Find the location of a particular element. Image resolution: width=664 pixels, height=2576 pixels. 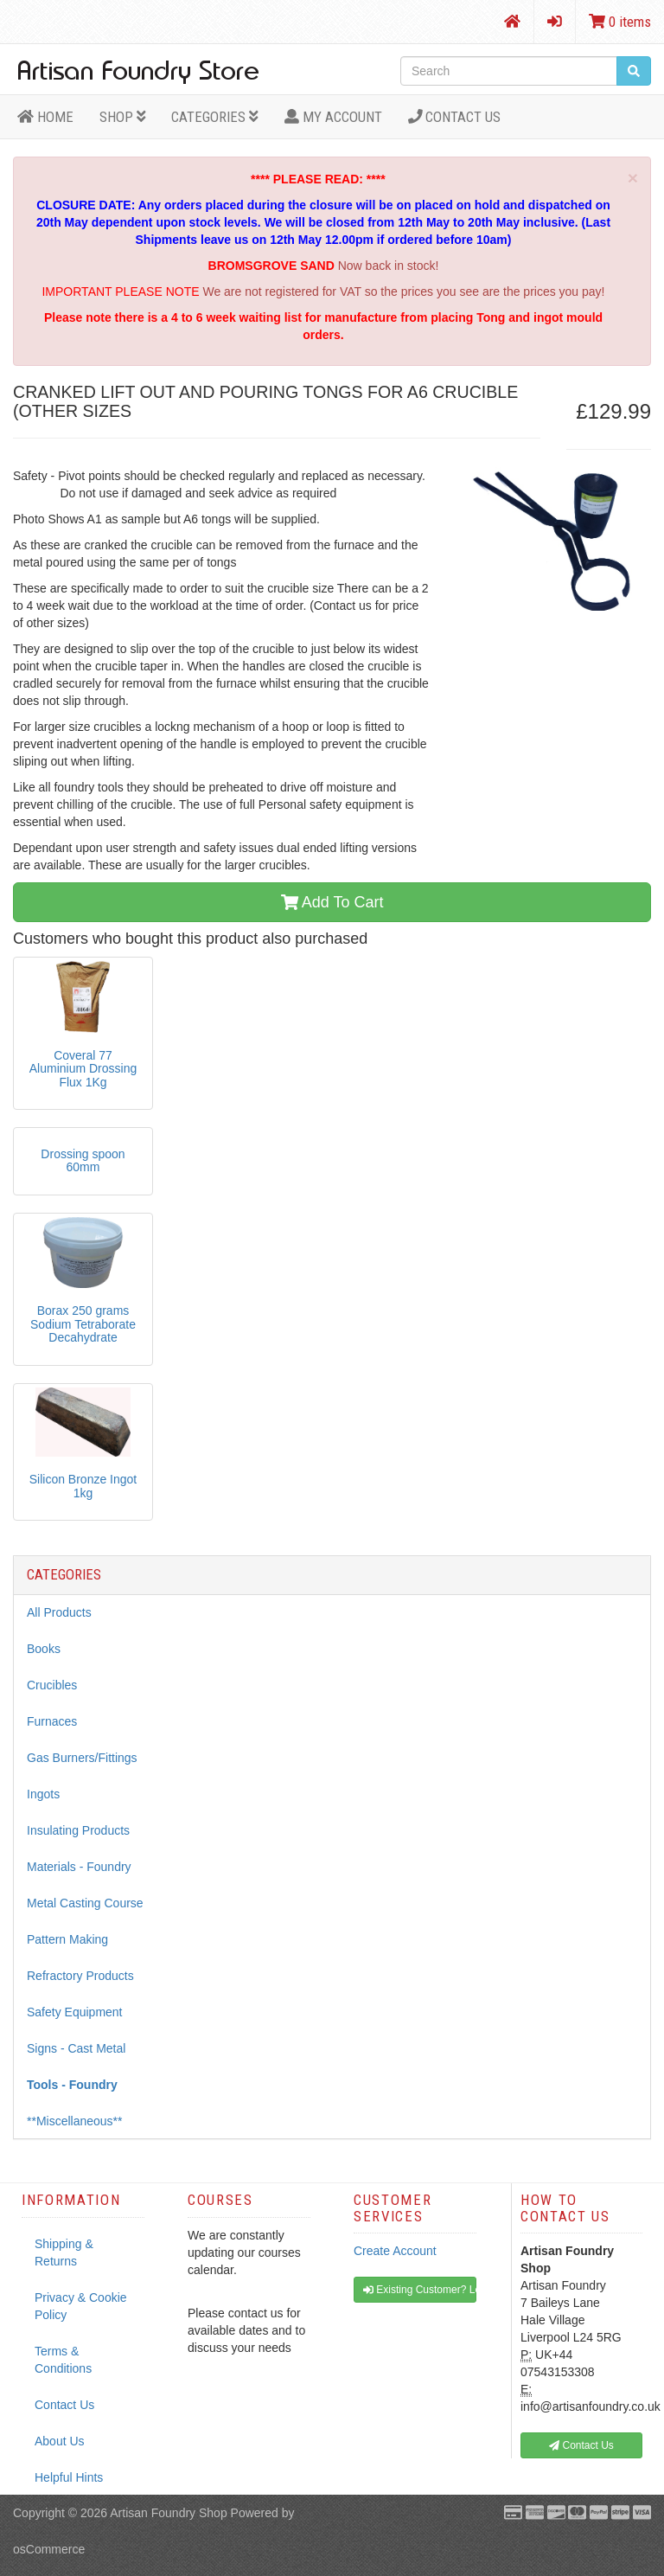

**Miscellaneous** is located at coordinates (75, 2121).